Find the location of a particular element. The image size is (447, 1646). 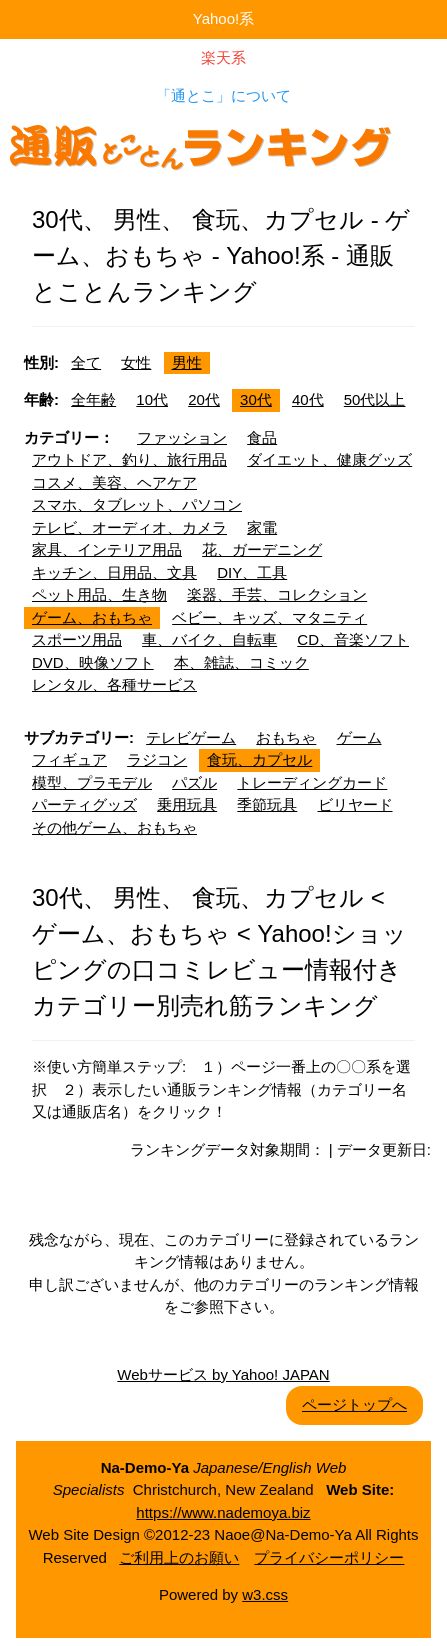

CD、音楽ソフト is located at coordinates (353, 639).